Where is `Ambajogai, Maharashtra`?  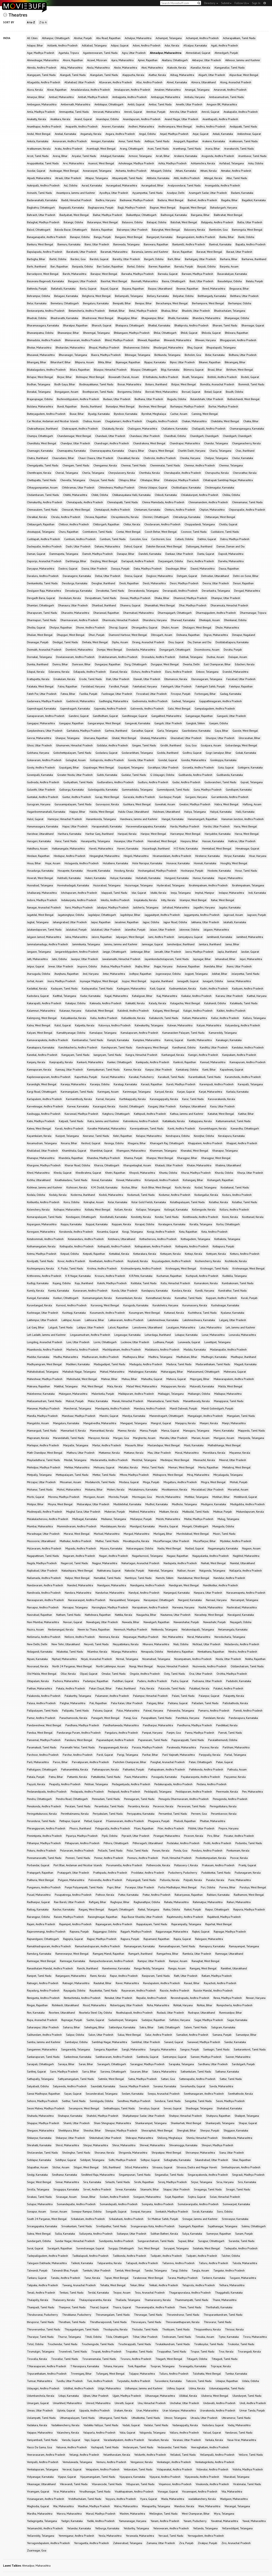
Ambajogai, Maharashtra is located at coordinates (165, 97).